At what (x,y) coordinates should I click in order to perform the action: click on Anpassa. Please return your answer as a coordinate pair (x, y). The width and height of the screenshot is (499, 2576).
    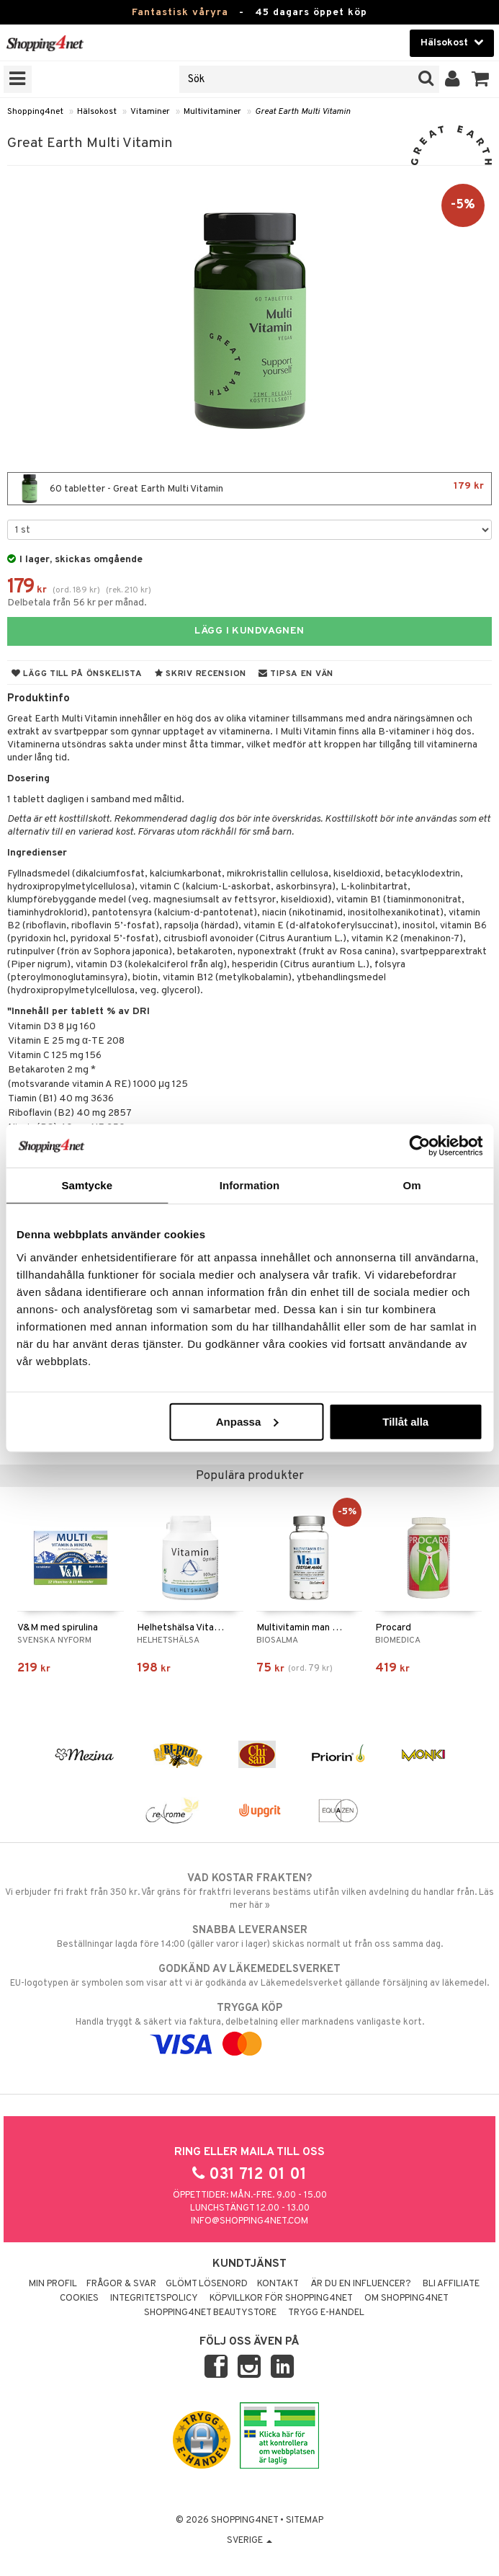
    Looking at the image, I should click on (247, 1421).